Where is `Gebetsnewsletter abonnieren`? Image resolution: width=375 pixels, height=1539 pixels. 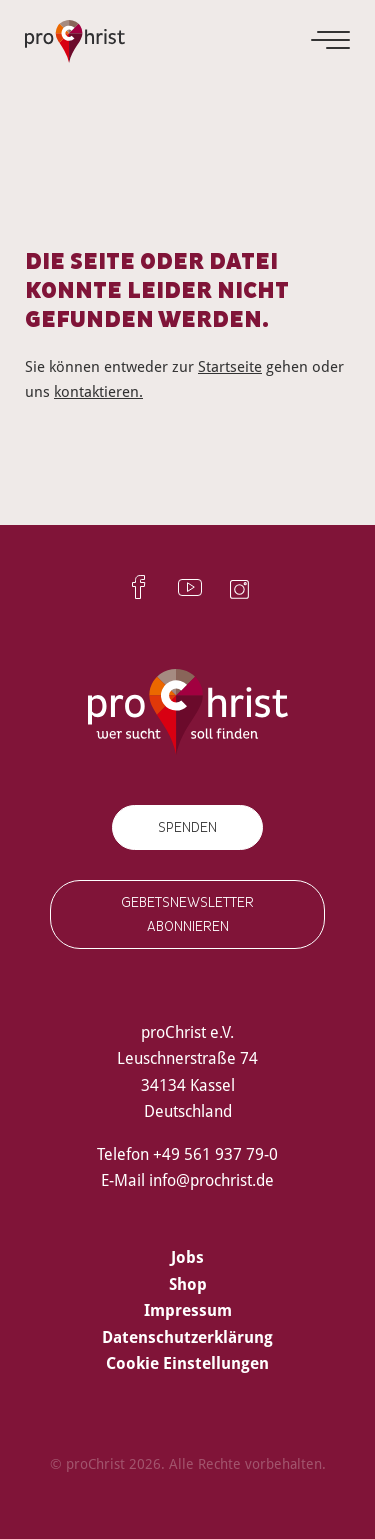 Gebetsnewsletter abonnieren is located at coordinates (187, 914).